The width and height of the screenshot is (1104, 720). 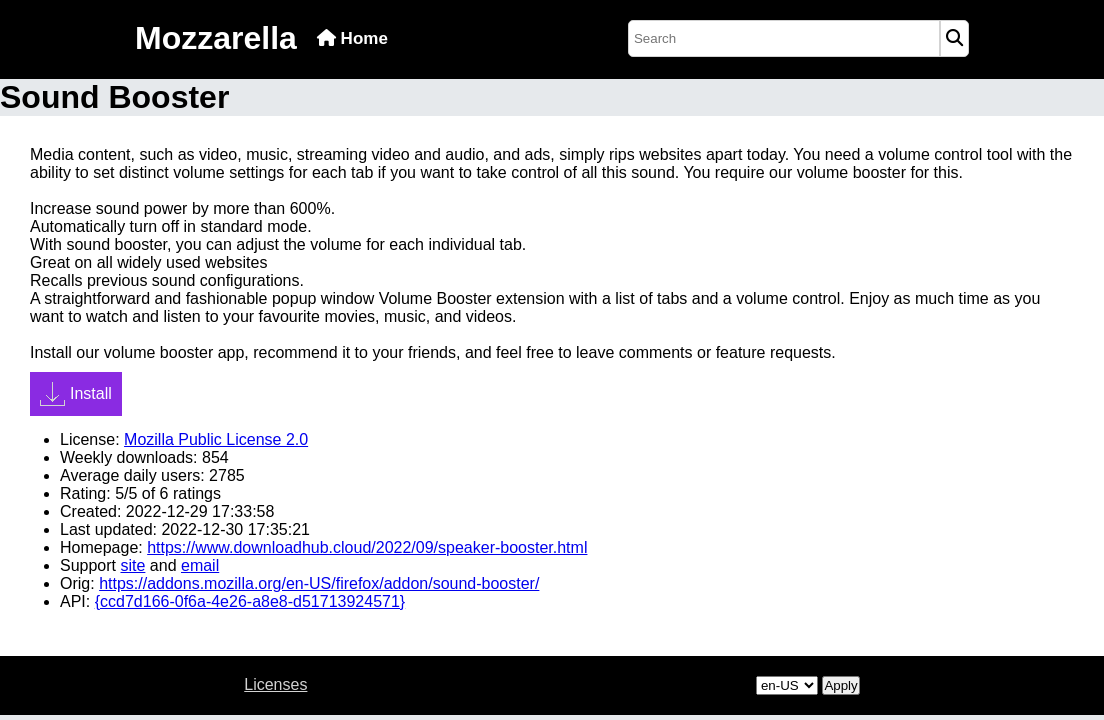 I want to click on {ccd7d166-0f6a-4e26-a8e8-d51713924571}, so click(x=250, y=601).